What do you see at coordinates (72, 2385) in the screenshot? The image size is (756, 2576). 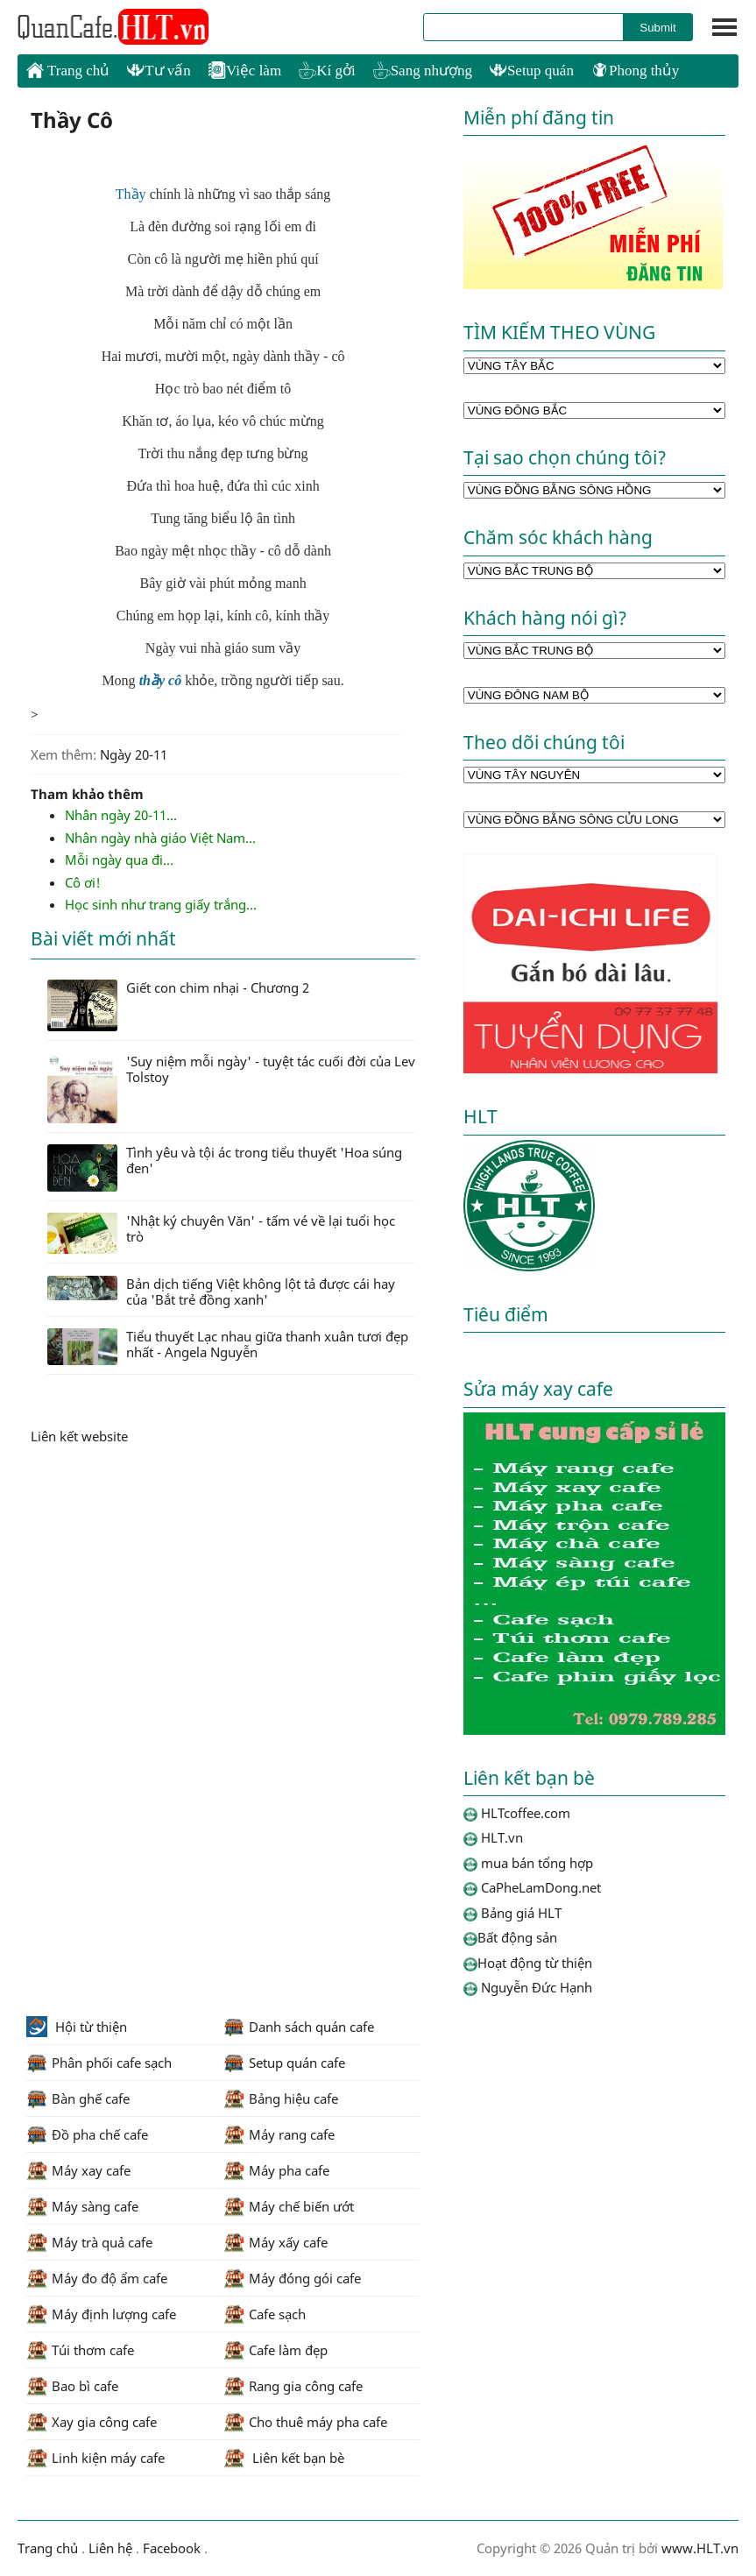 I see `Bao bì cafe` at bounding box center [72, 2385].